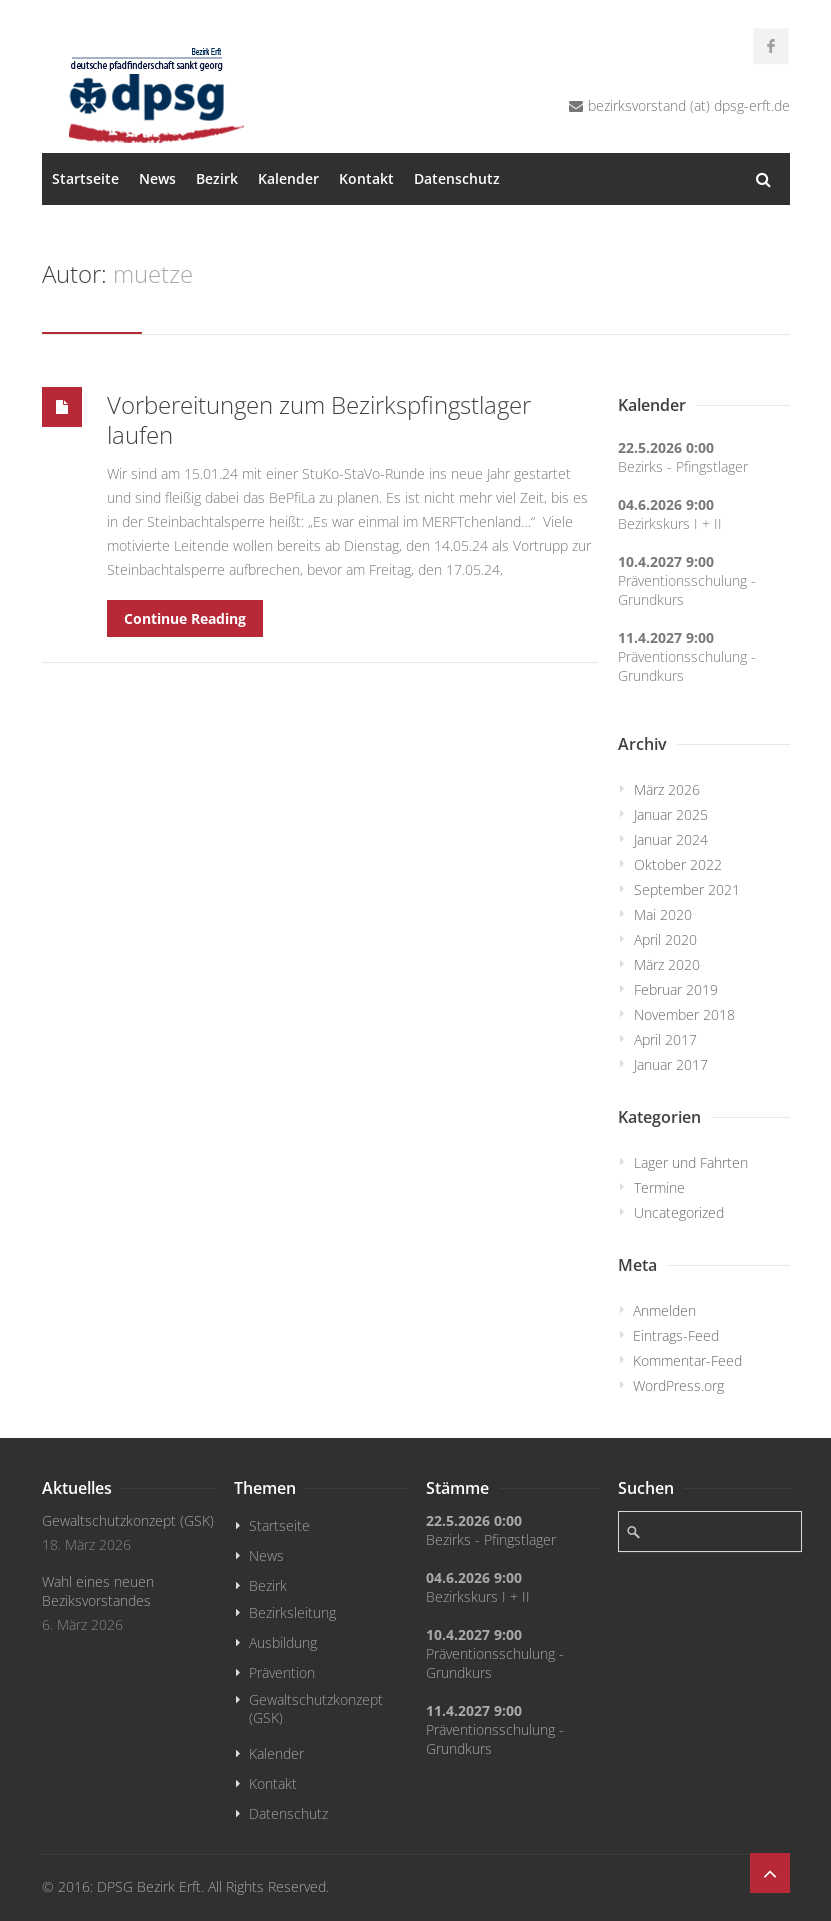 Image resolution: width=831 pixels, height=1921 pixels. What do you see at coordinates (687, 889) in the screenshot?
I see `September 2021` at bounding box center [687, 889].